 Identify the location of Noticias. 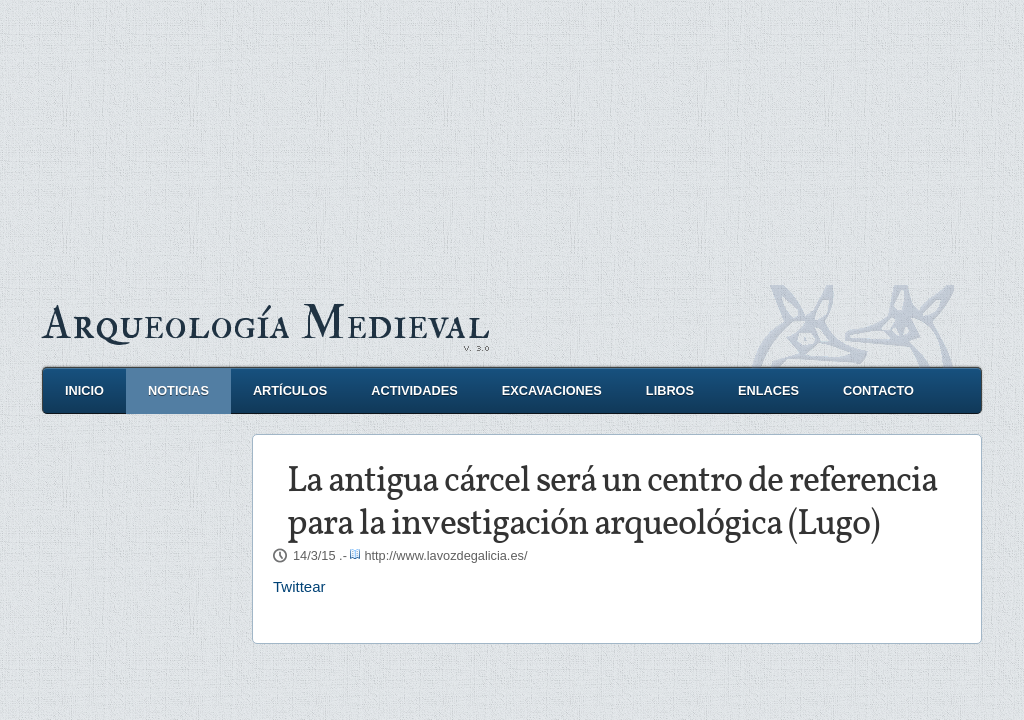
(178, 390).